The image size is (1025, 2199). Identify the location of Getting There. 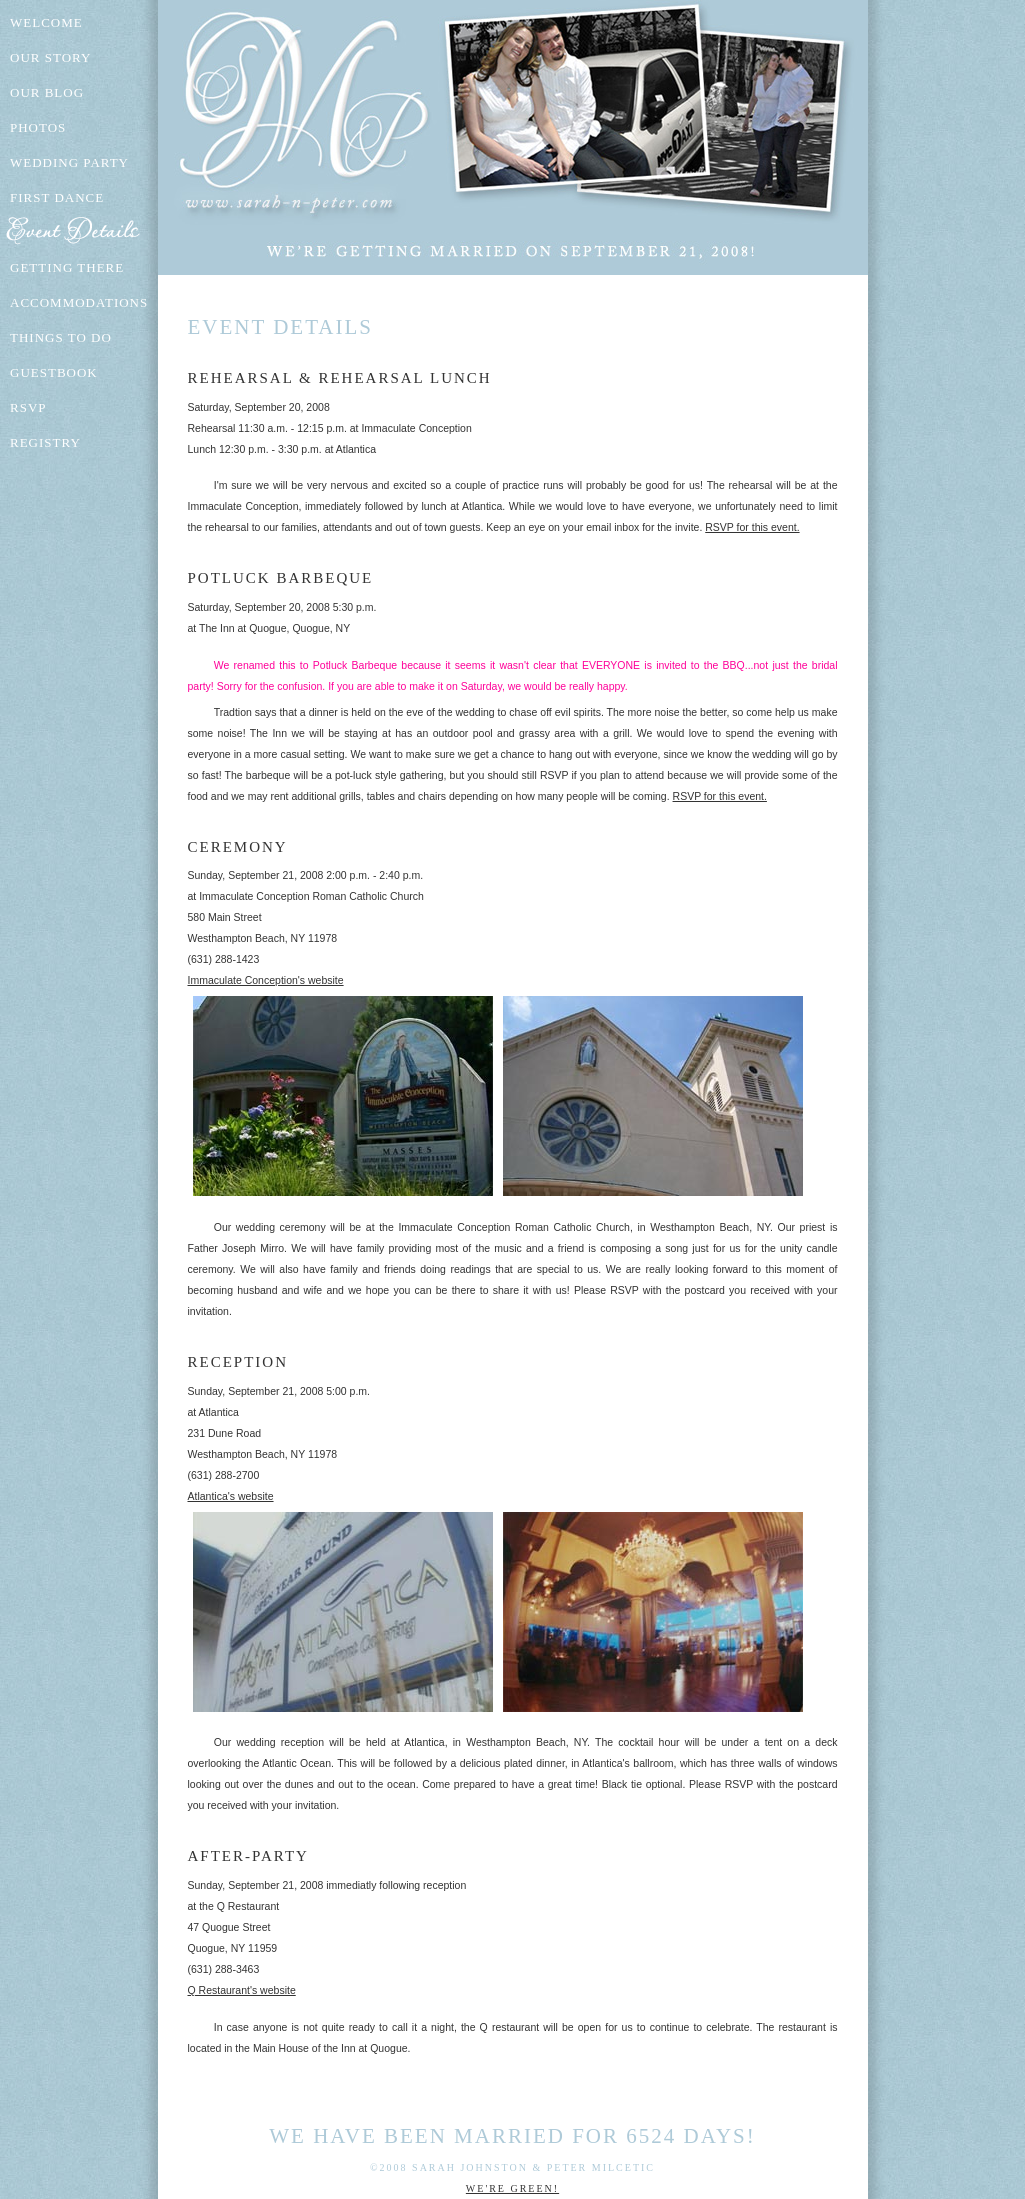
(67, 267).